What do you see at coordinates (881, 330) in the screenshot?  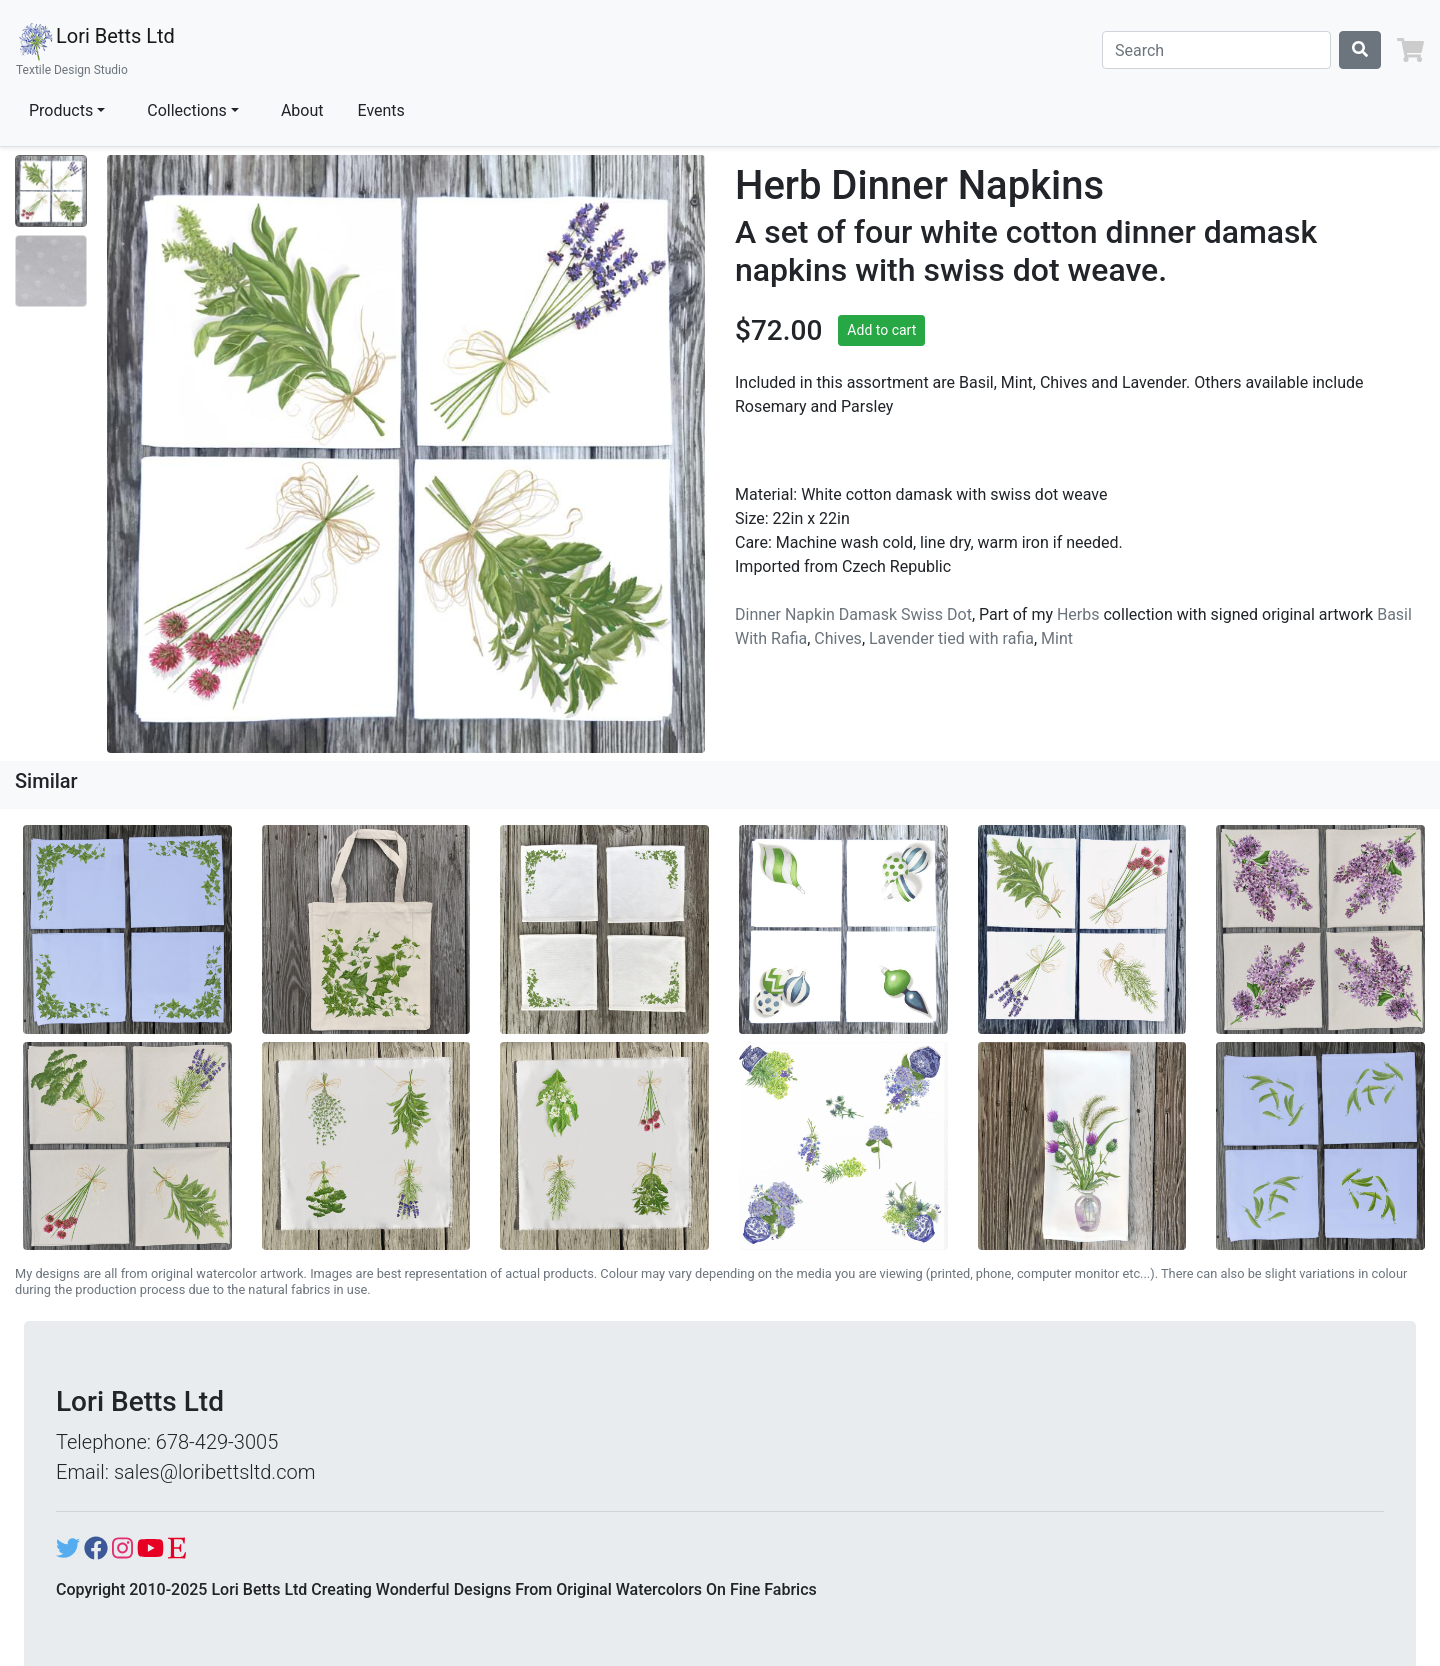 I see `Add to cart` at bounding box center [881, 330].